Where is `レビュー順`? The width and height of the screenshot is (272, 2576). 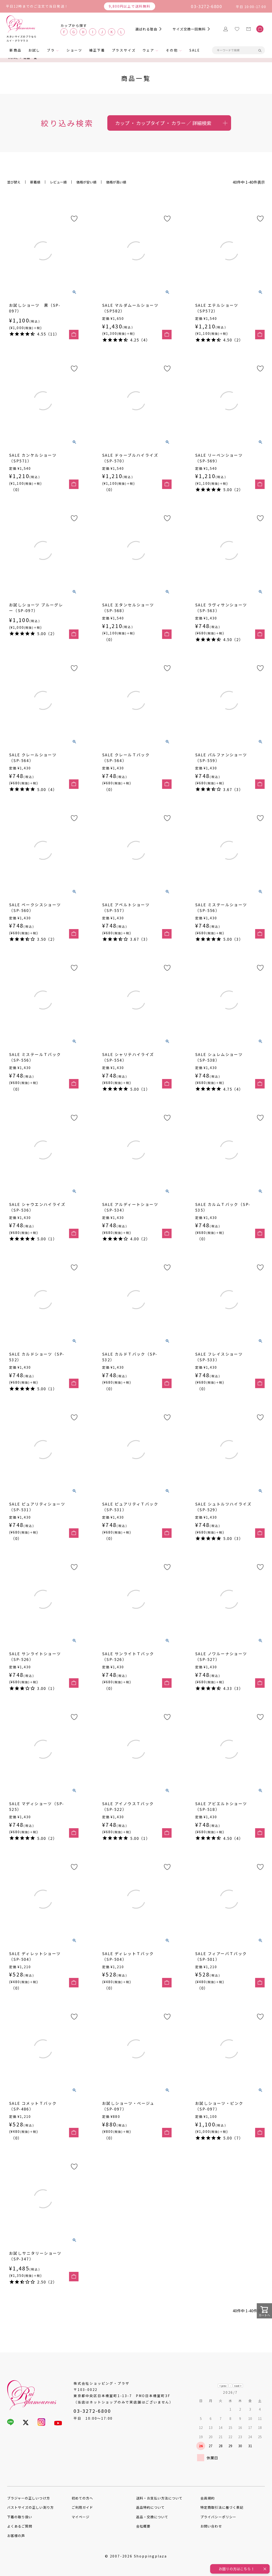
レビュー順 is located at coordinates (58, 182).